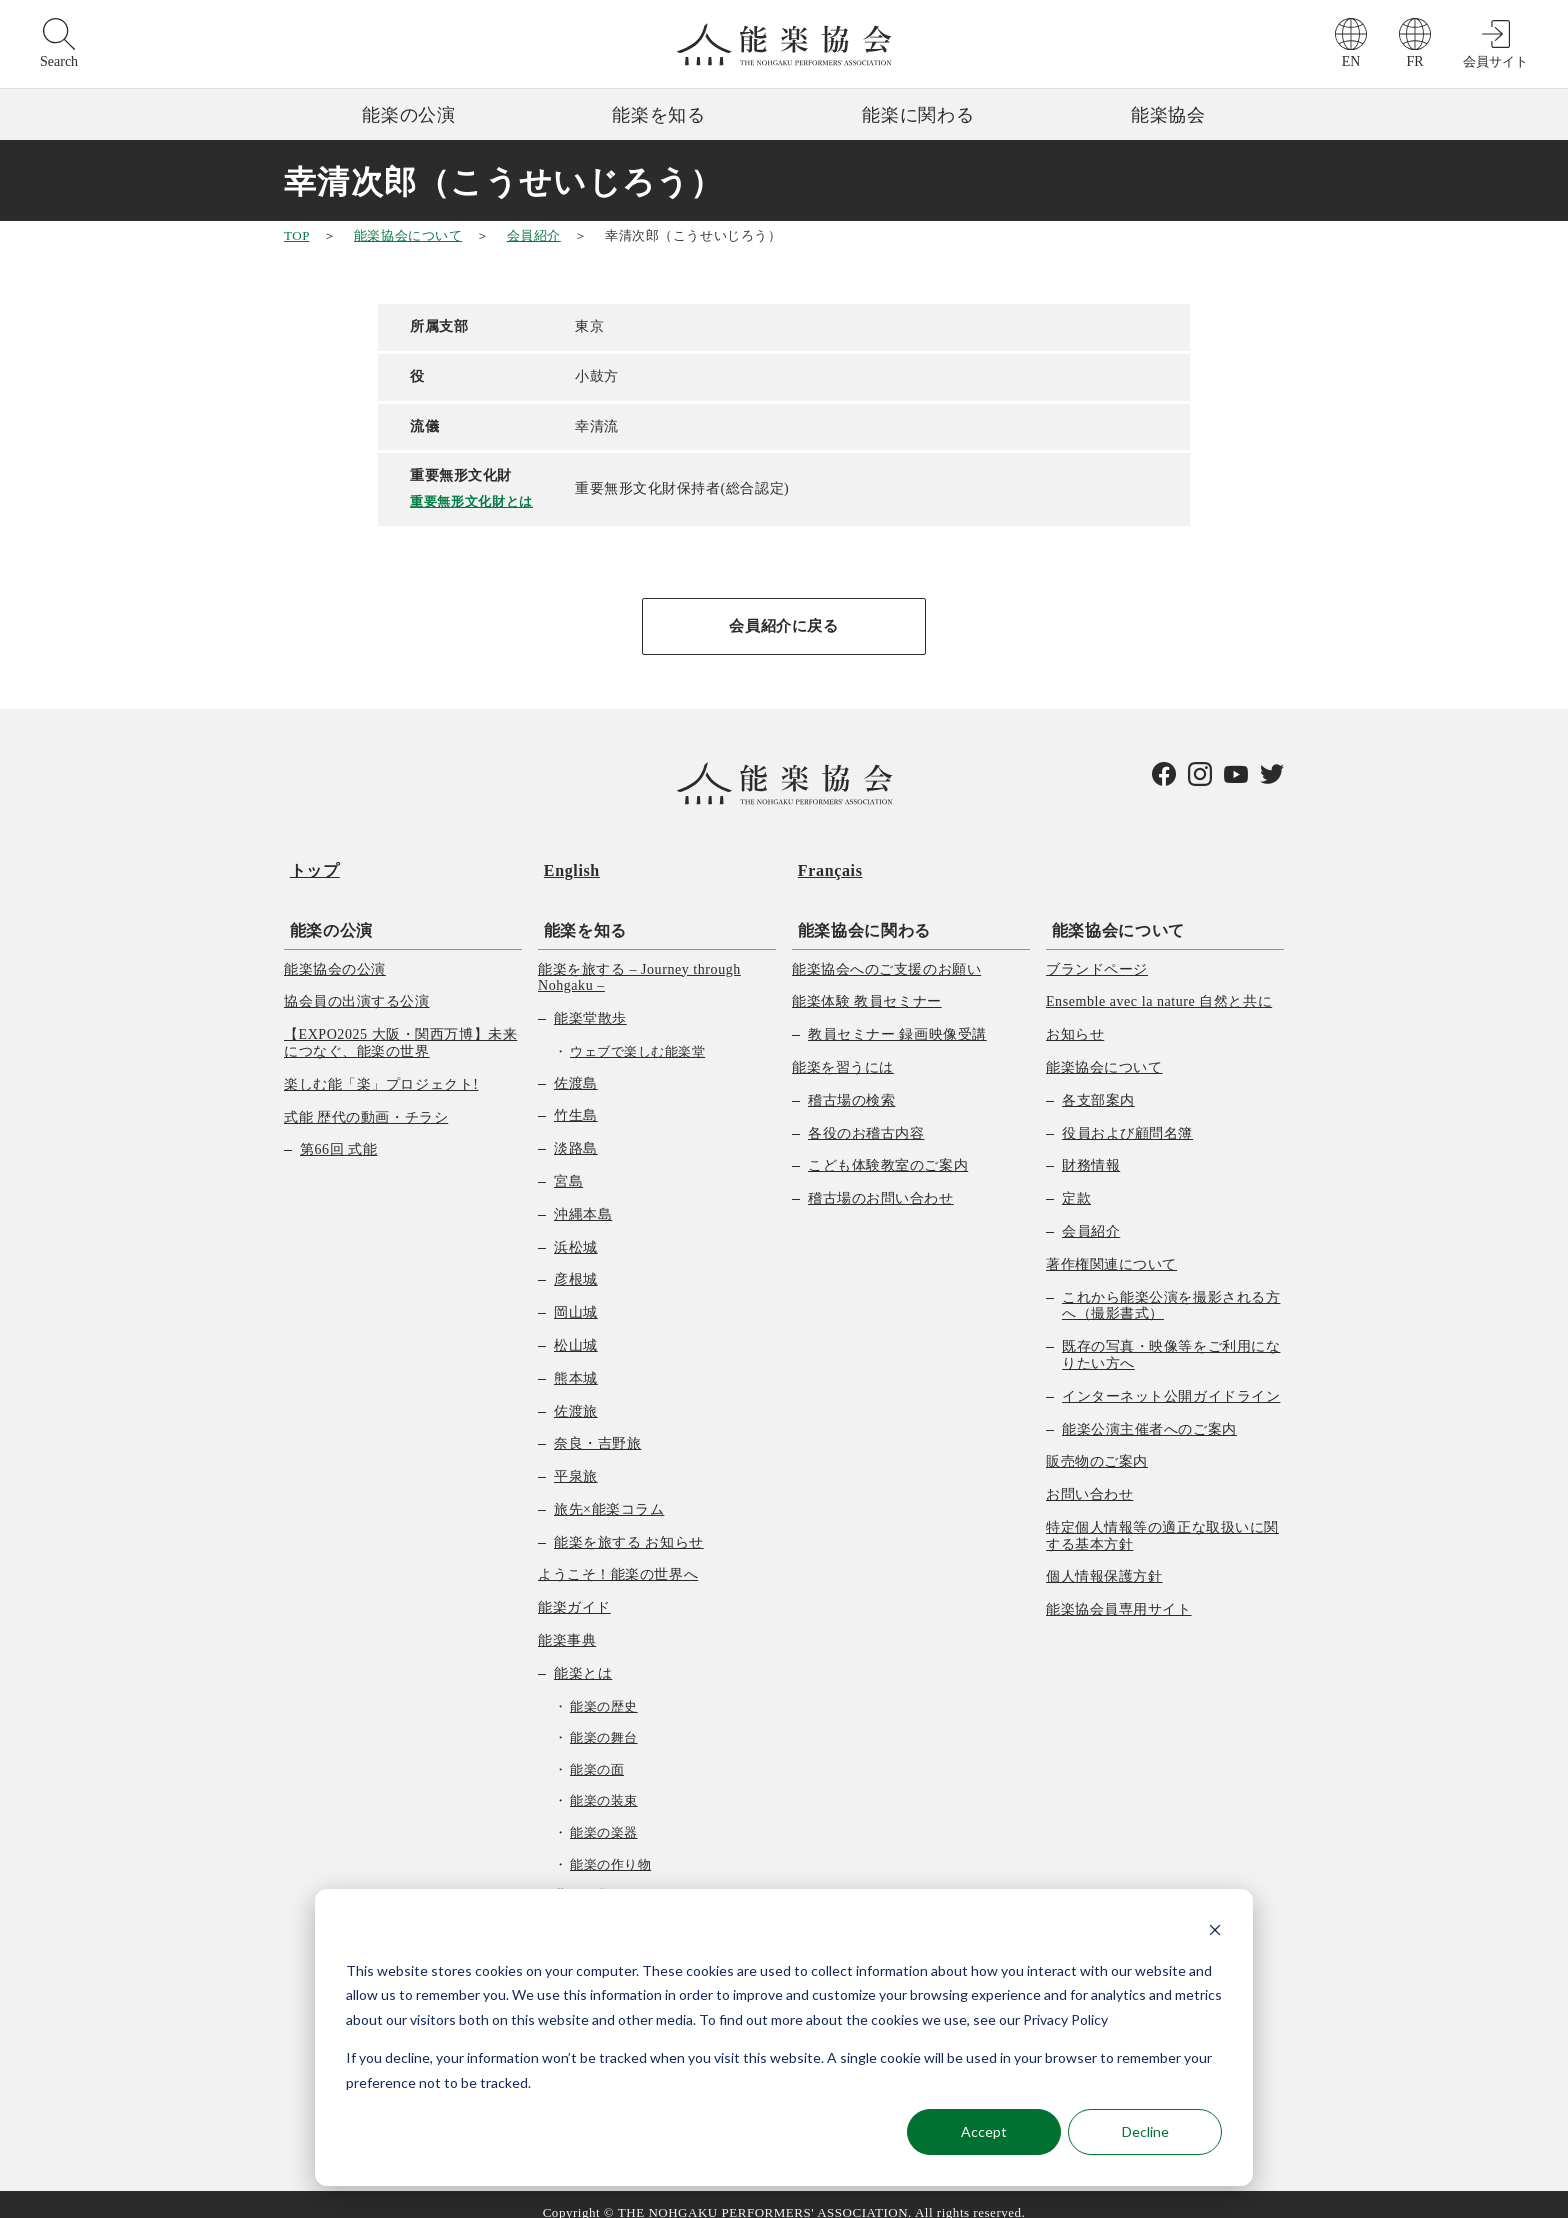  I want to click on 沖縄本島 [menuitem], so click(583, 1197).